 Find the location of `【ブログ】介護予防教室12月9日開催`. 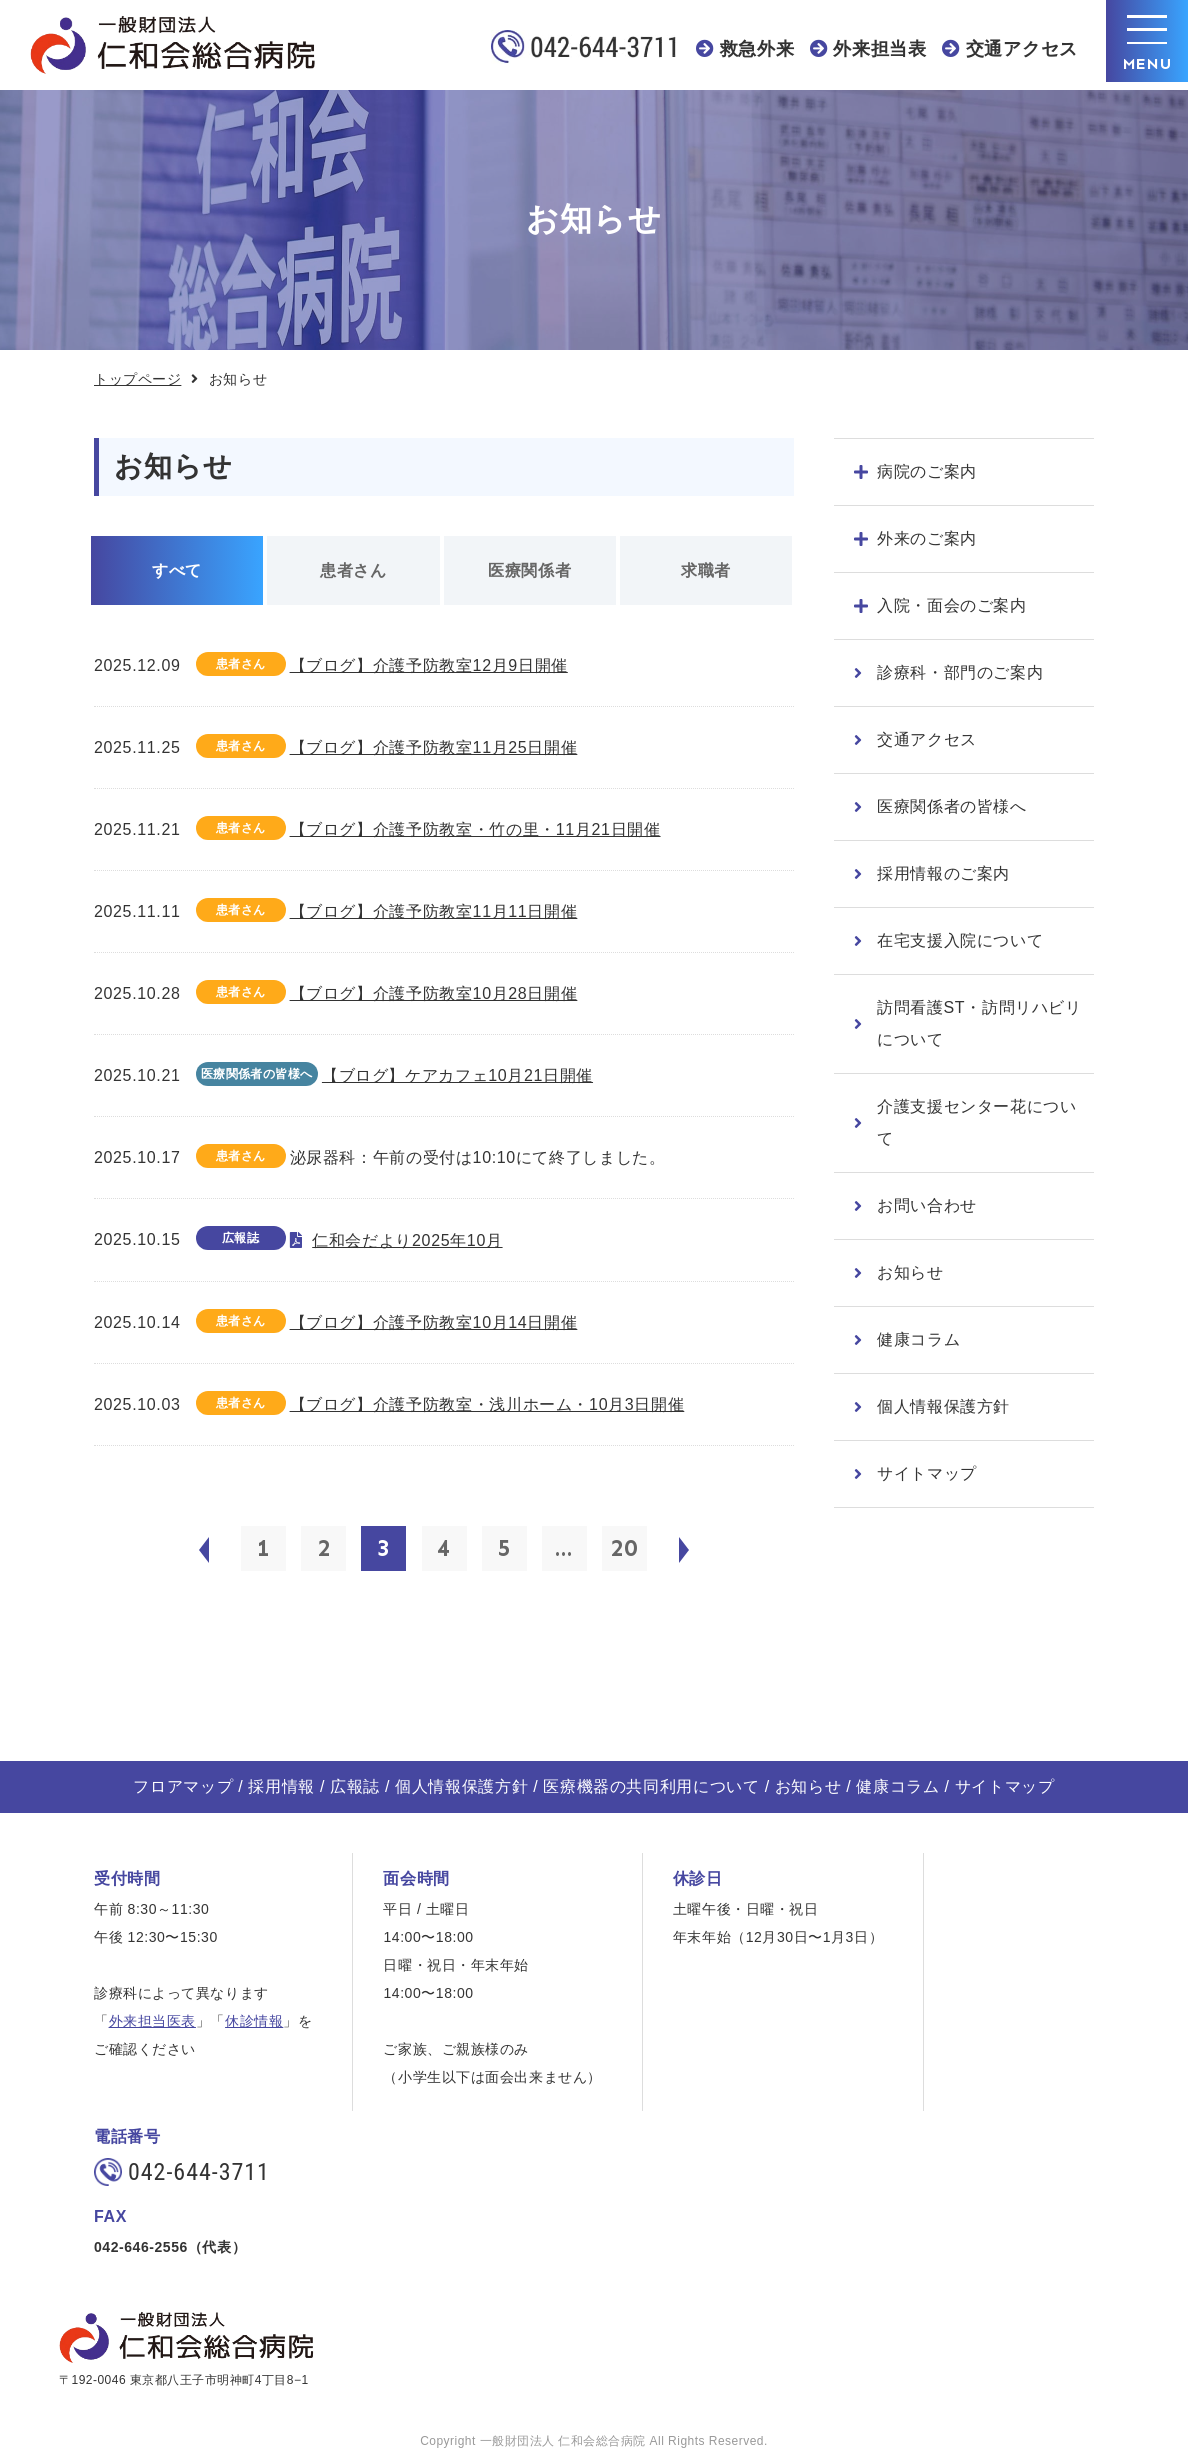

【ブログ】介護予防教室12月9日開催 is located at coordinates (429, 665).